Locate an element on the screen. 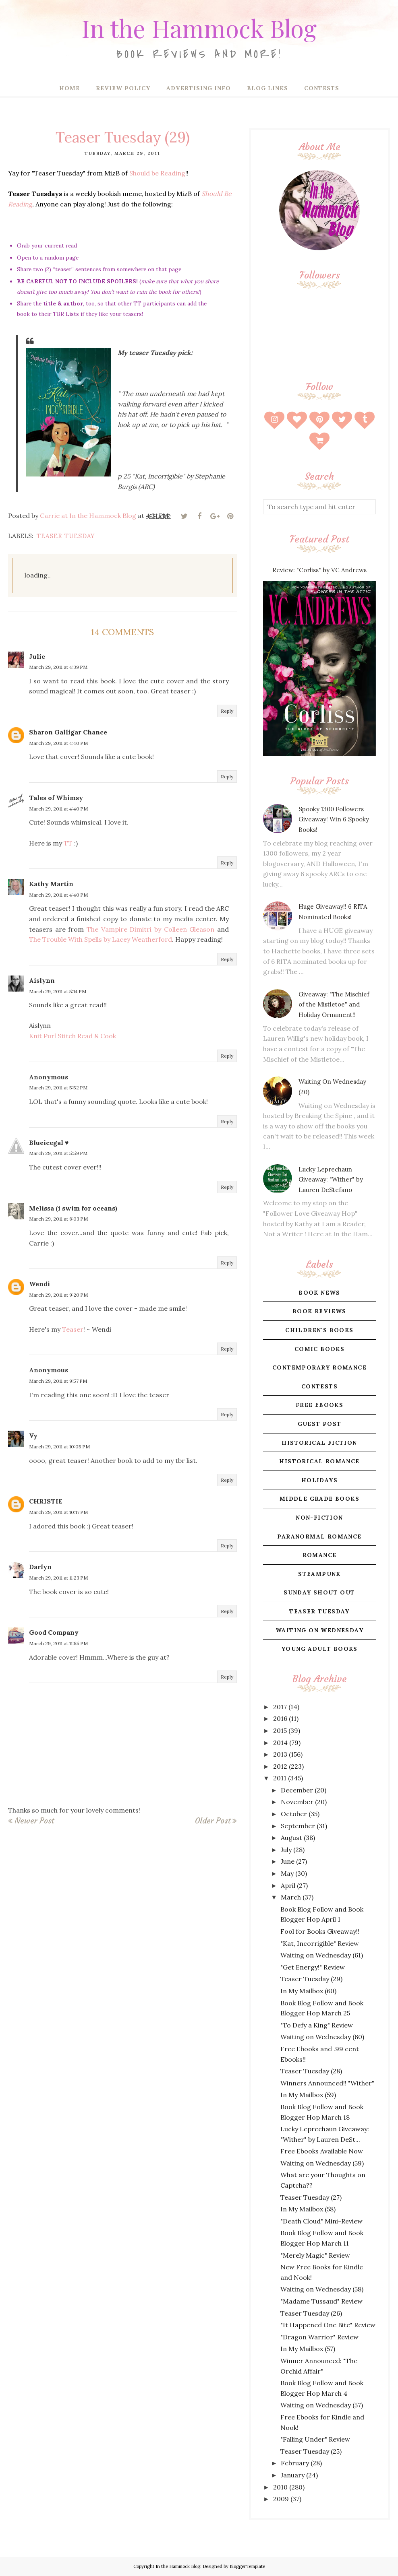  March is located at coordinates (291, 1897).